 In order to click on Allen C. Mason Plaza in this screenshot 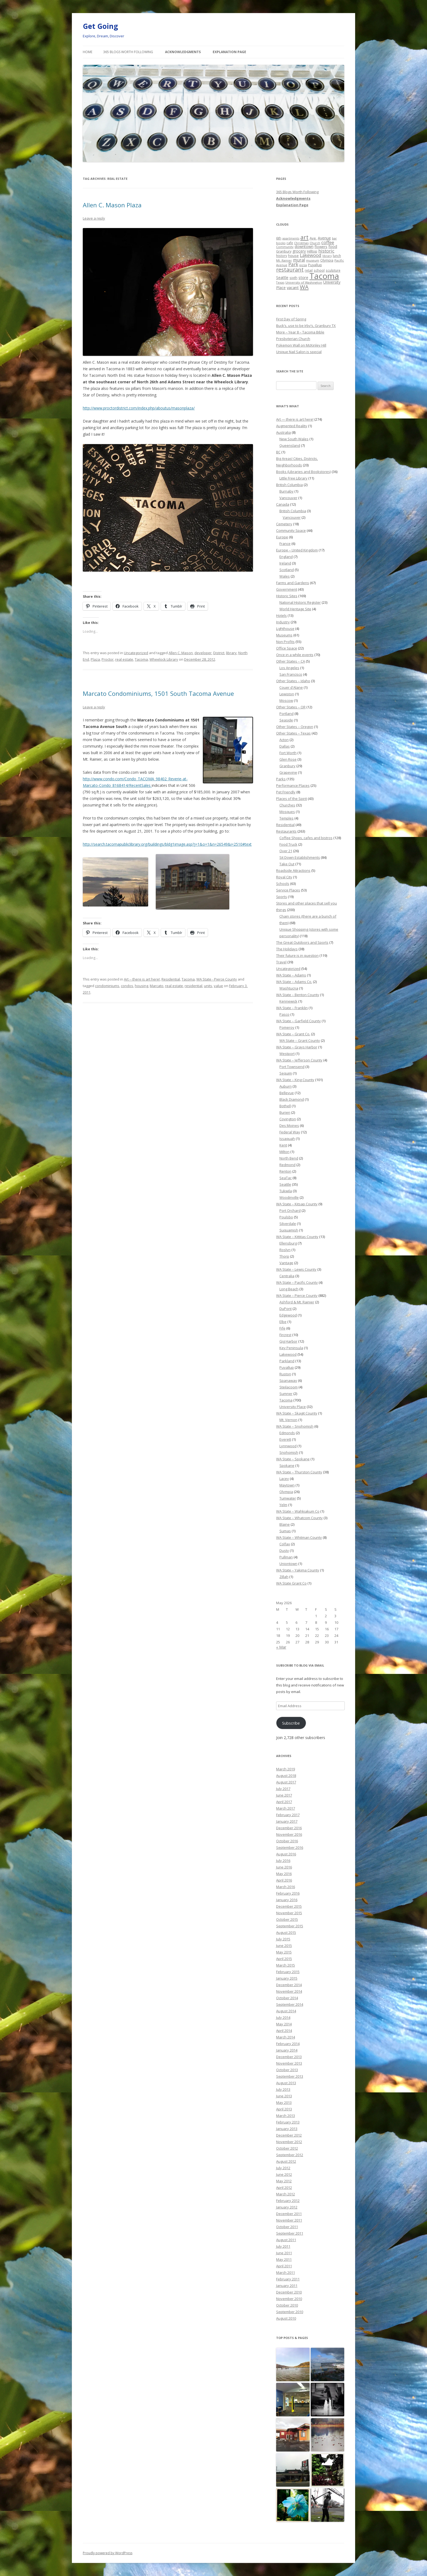, I will do `click(112, 205)`.